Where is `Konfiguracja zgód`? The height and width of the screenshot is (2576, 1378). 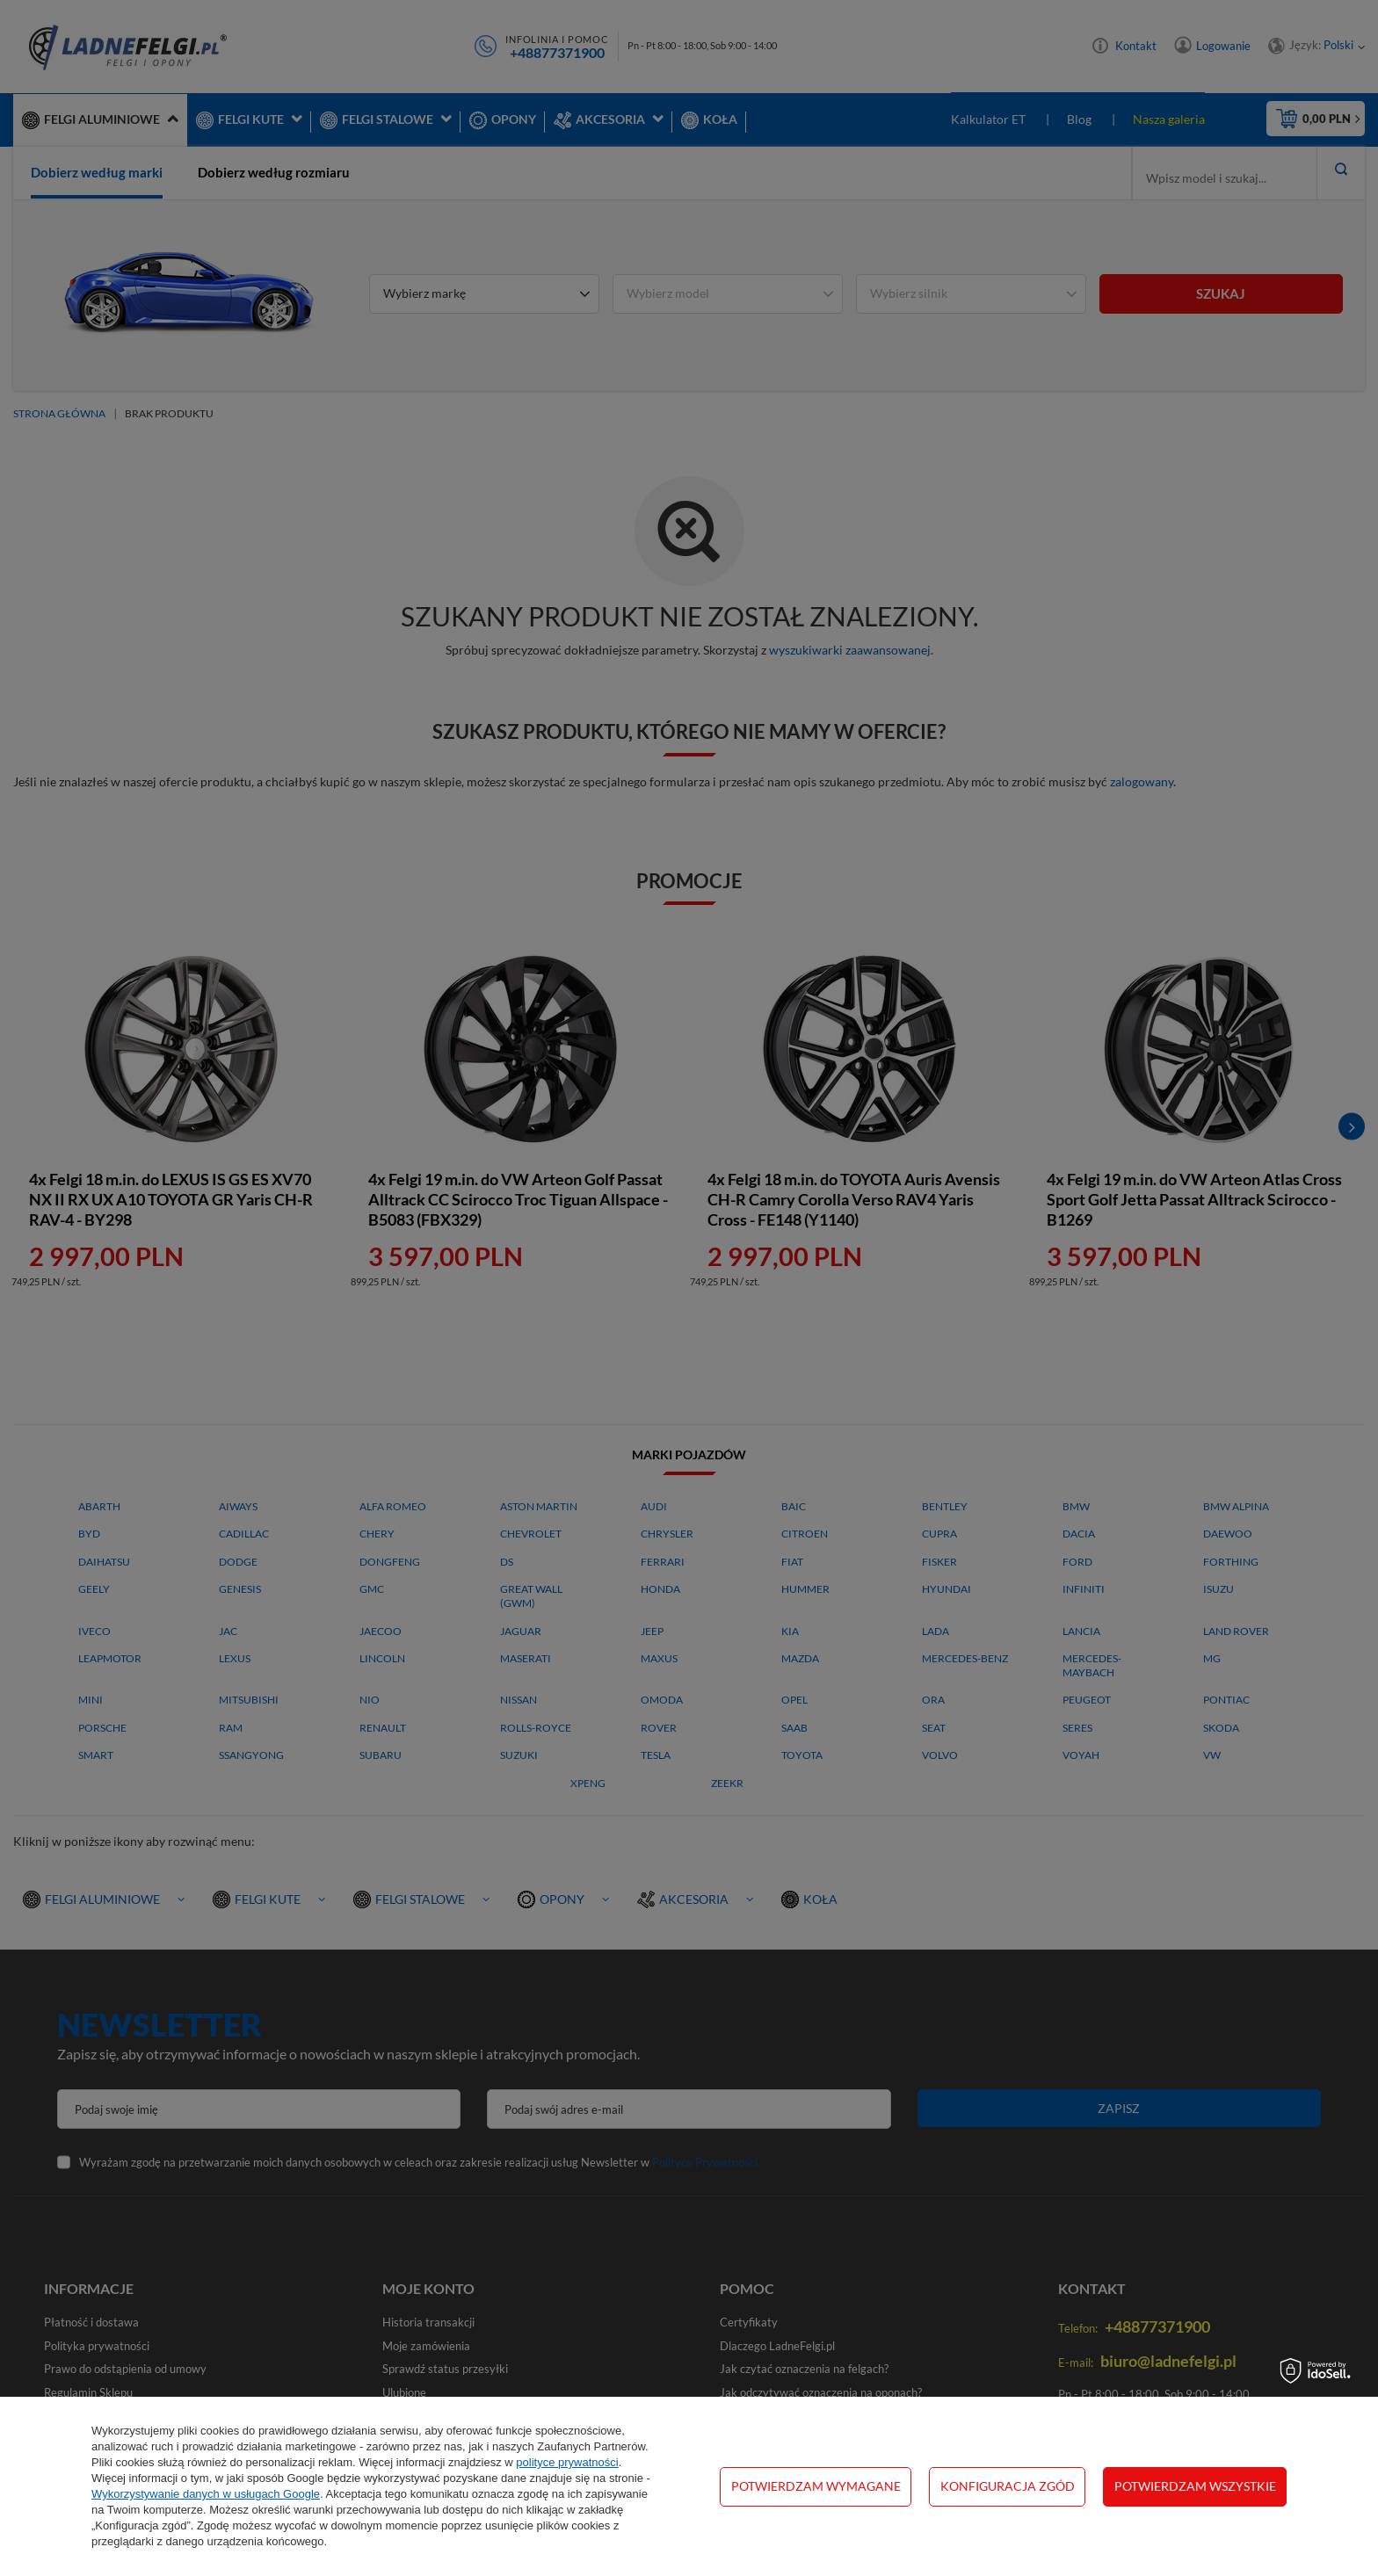 Konfiguracja zgód is located at coordinates (1007, 2485).